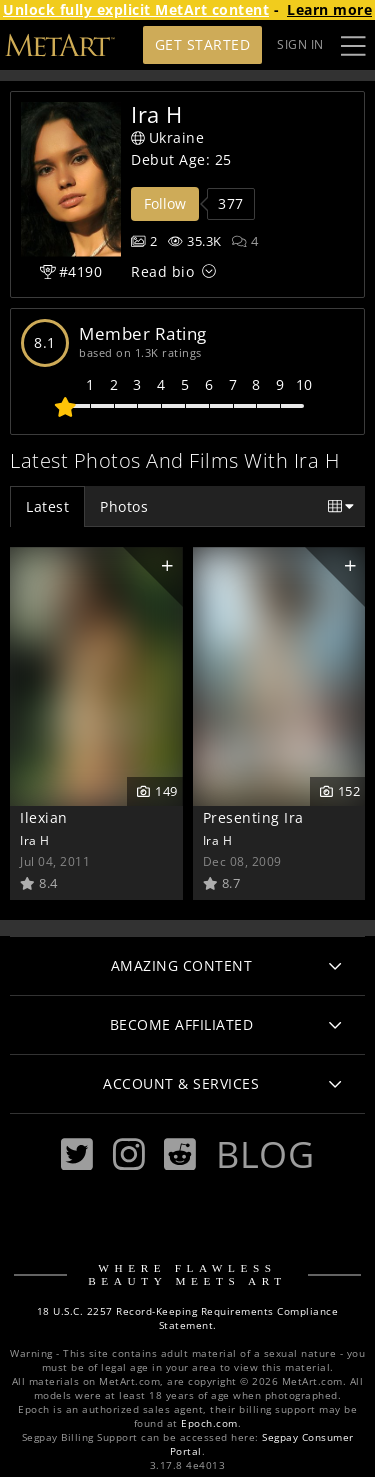  I want to click on Get Started, so click(203, 44).